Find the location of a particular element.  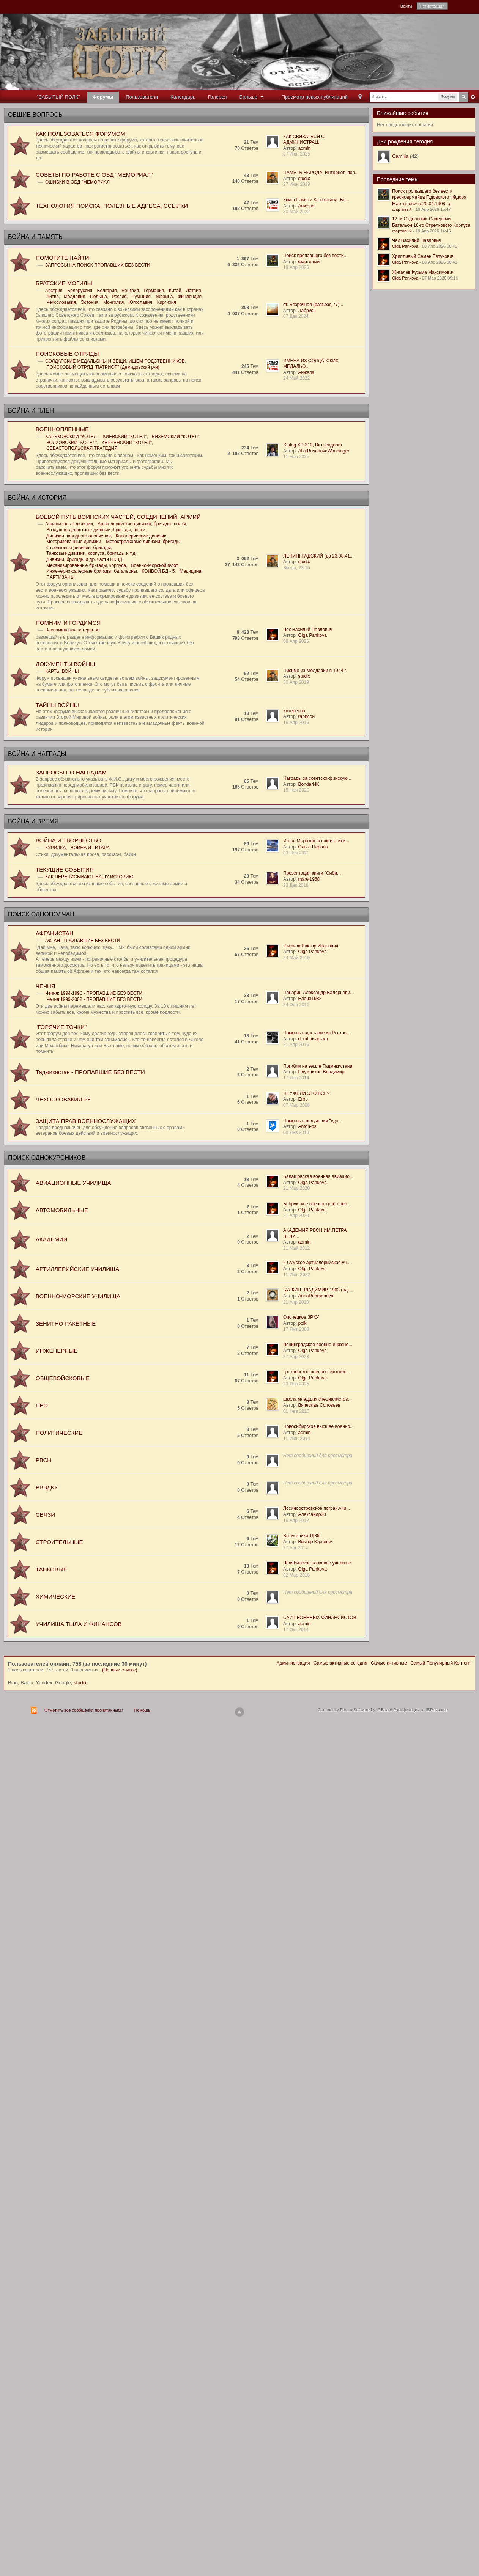

08 Янв 2013 is located at coordinates (296, 1132).